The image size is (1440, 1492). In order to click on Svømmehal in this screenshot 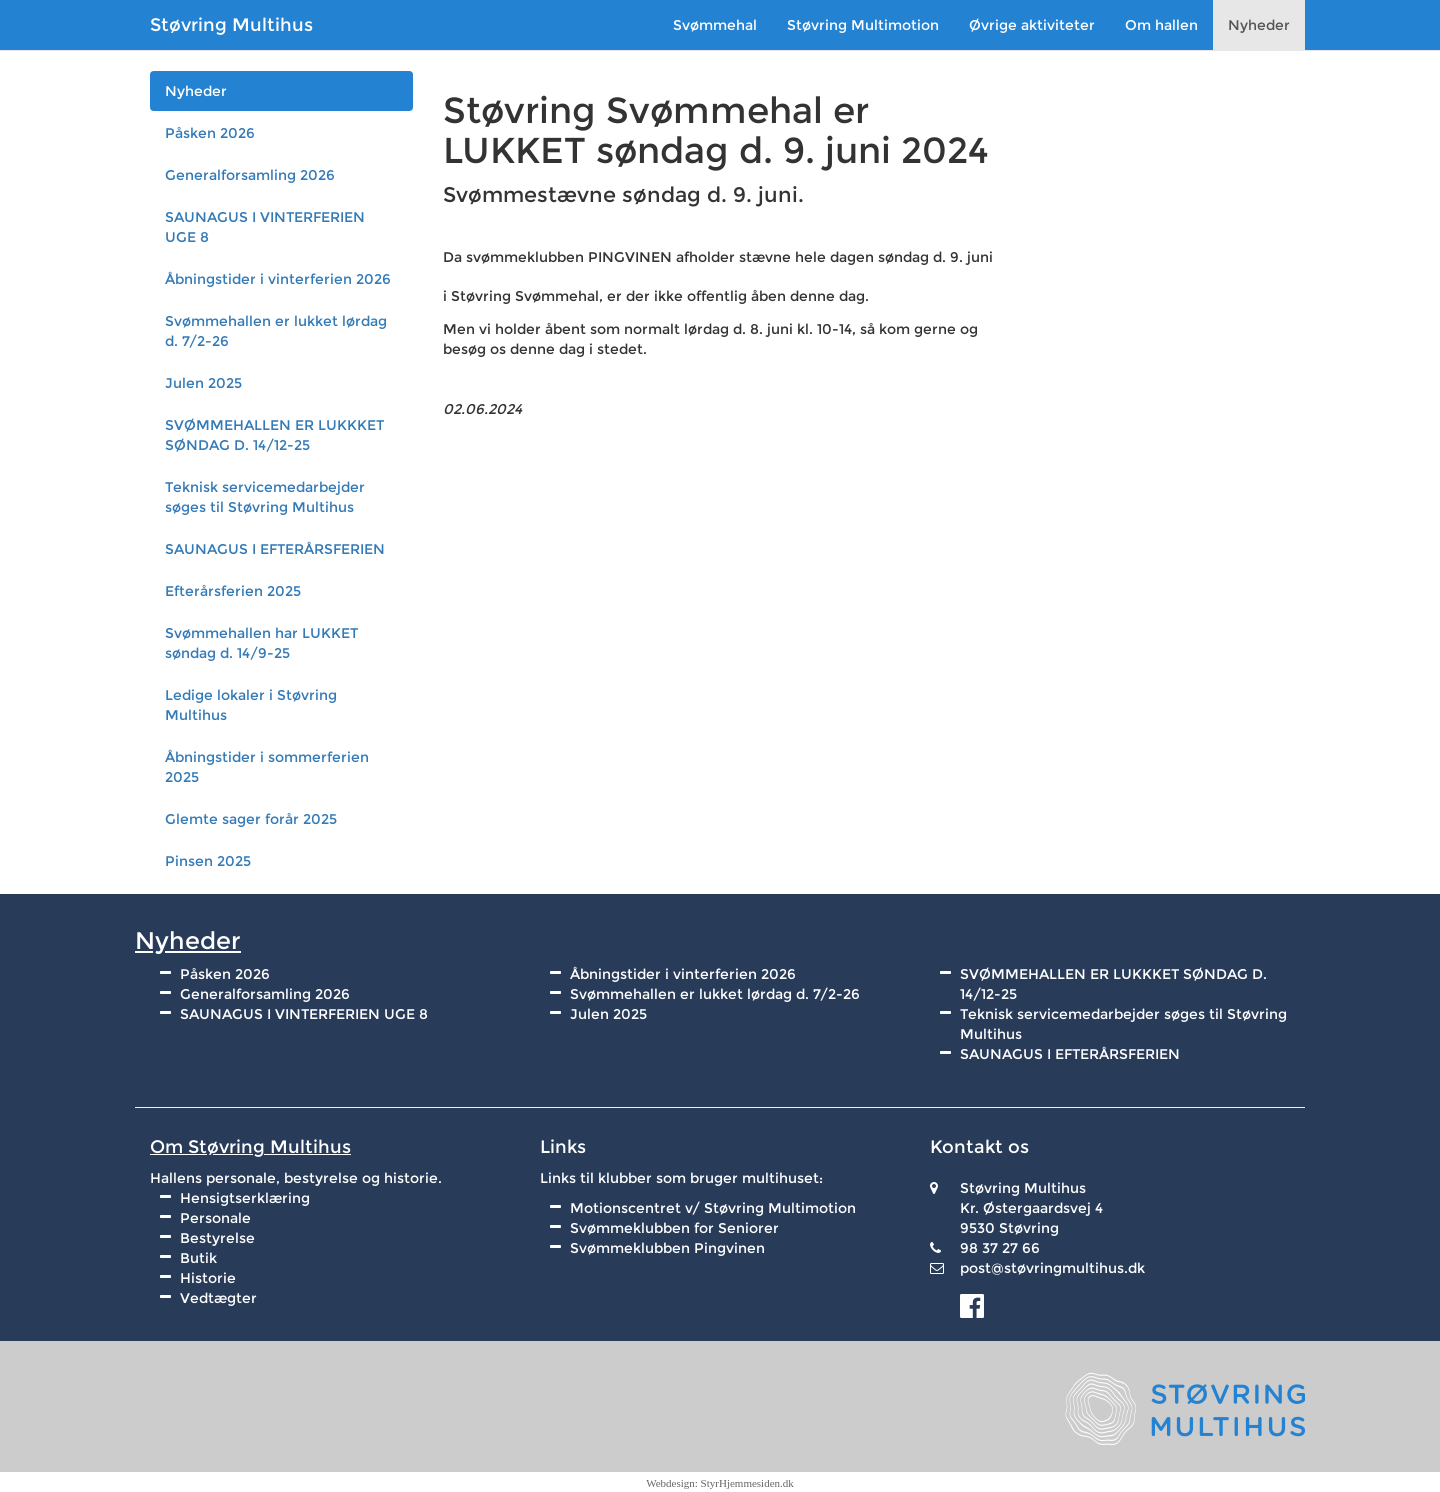, I will do `click(715, 25)`.